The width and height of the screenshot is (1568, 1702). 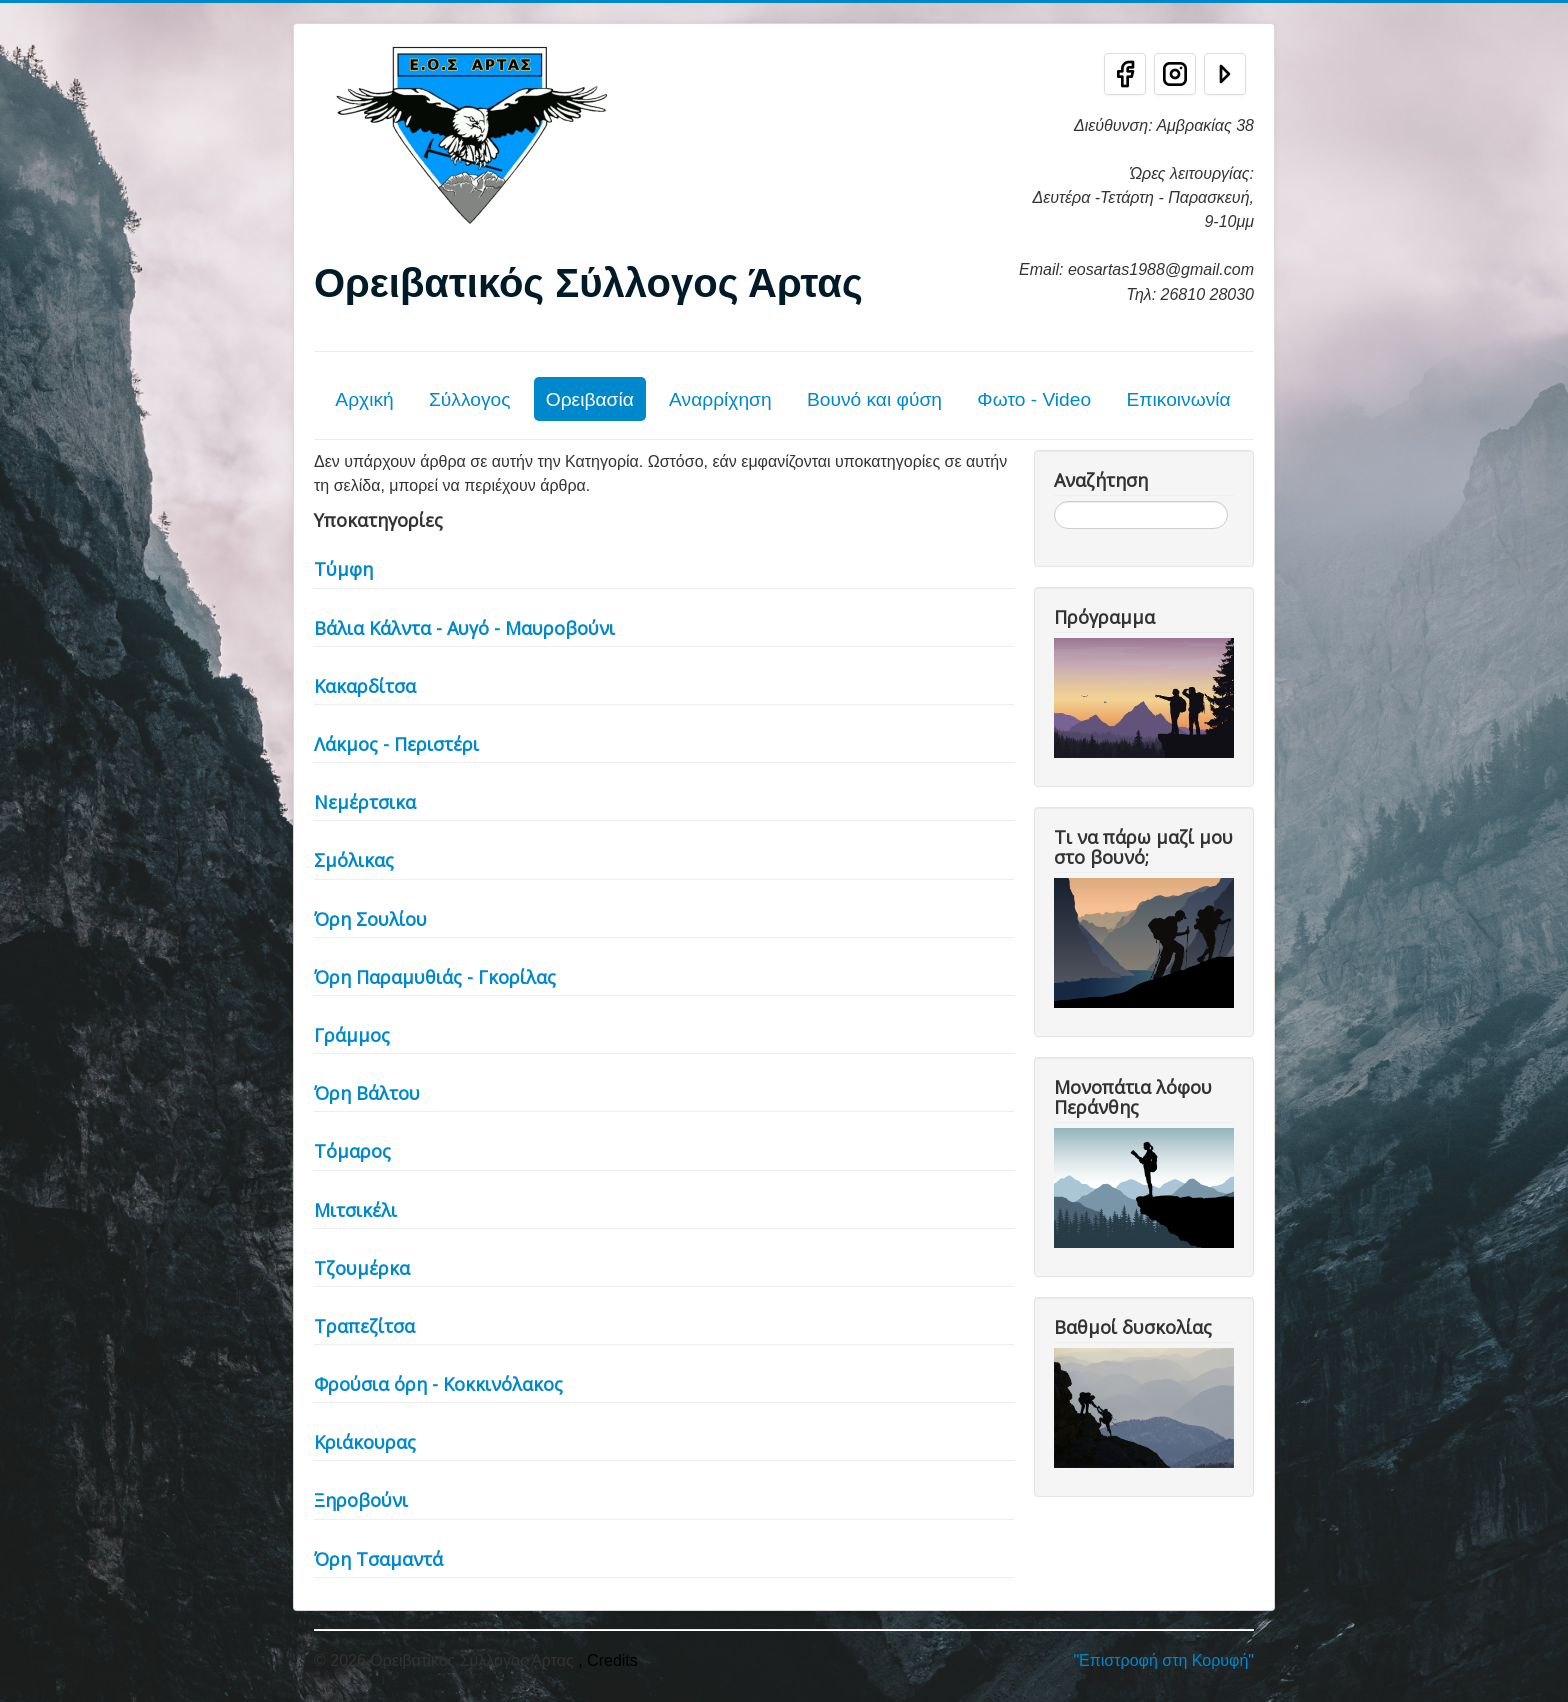 I want to click on Γράμμος, so click(x=352, y=1035).